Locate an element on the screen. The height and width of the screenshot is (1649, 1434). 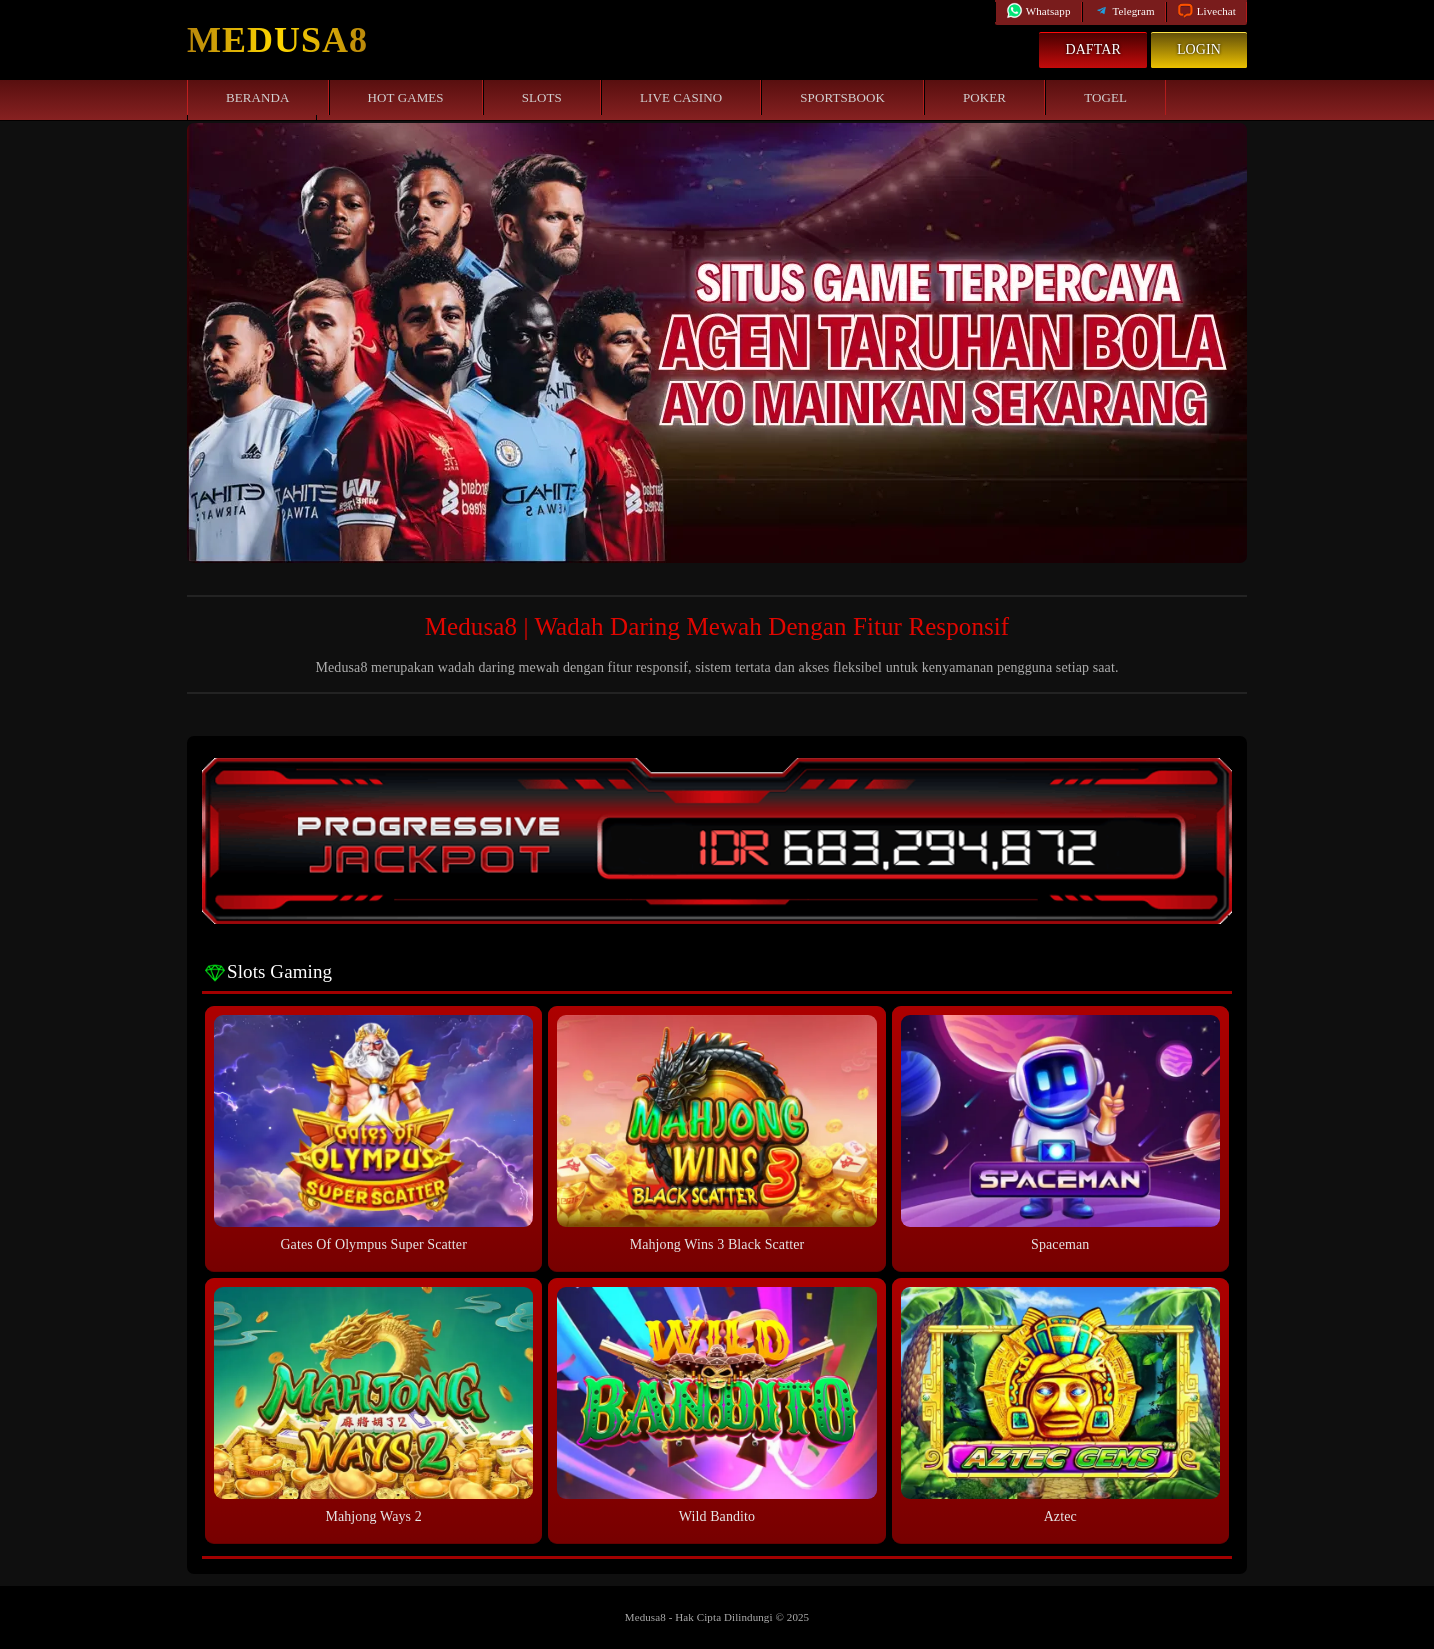
Hot Games is located at coordinates (406, 97).